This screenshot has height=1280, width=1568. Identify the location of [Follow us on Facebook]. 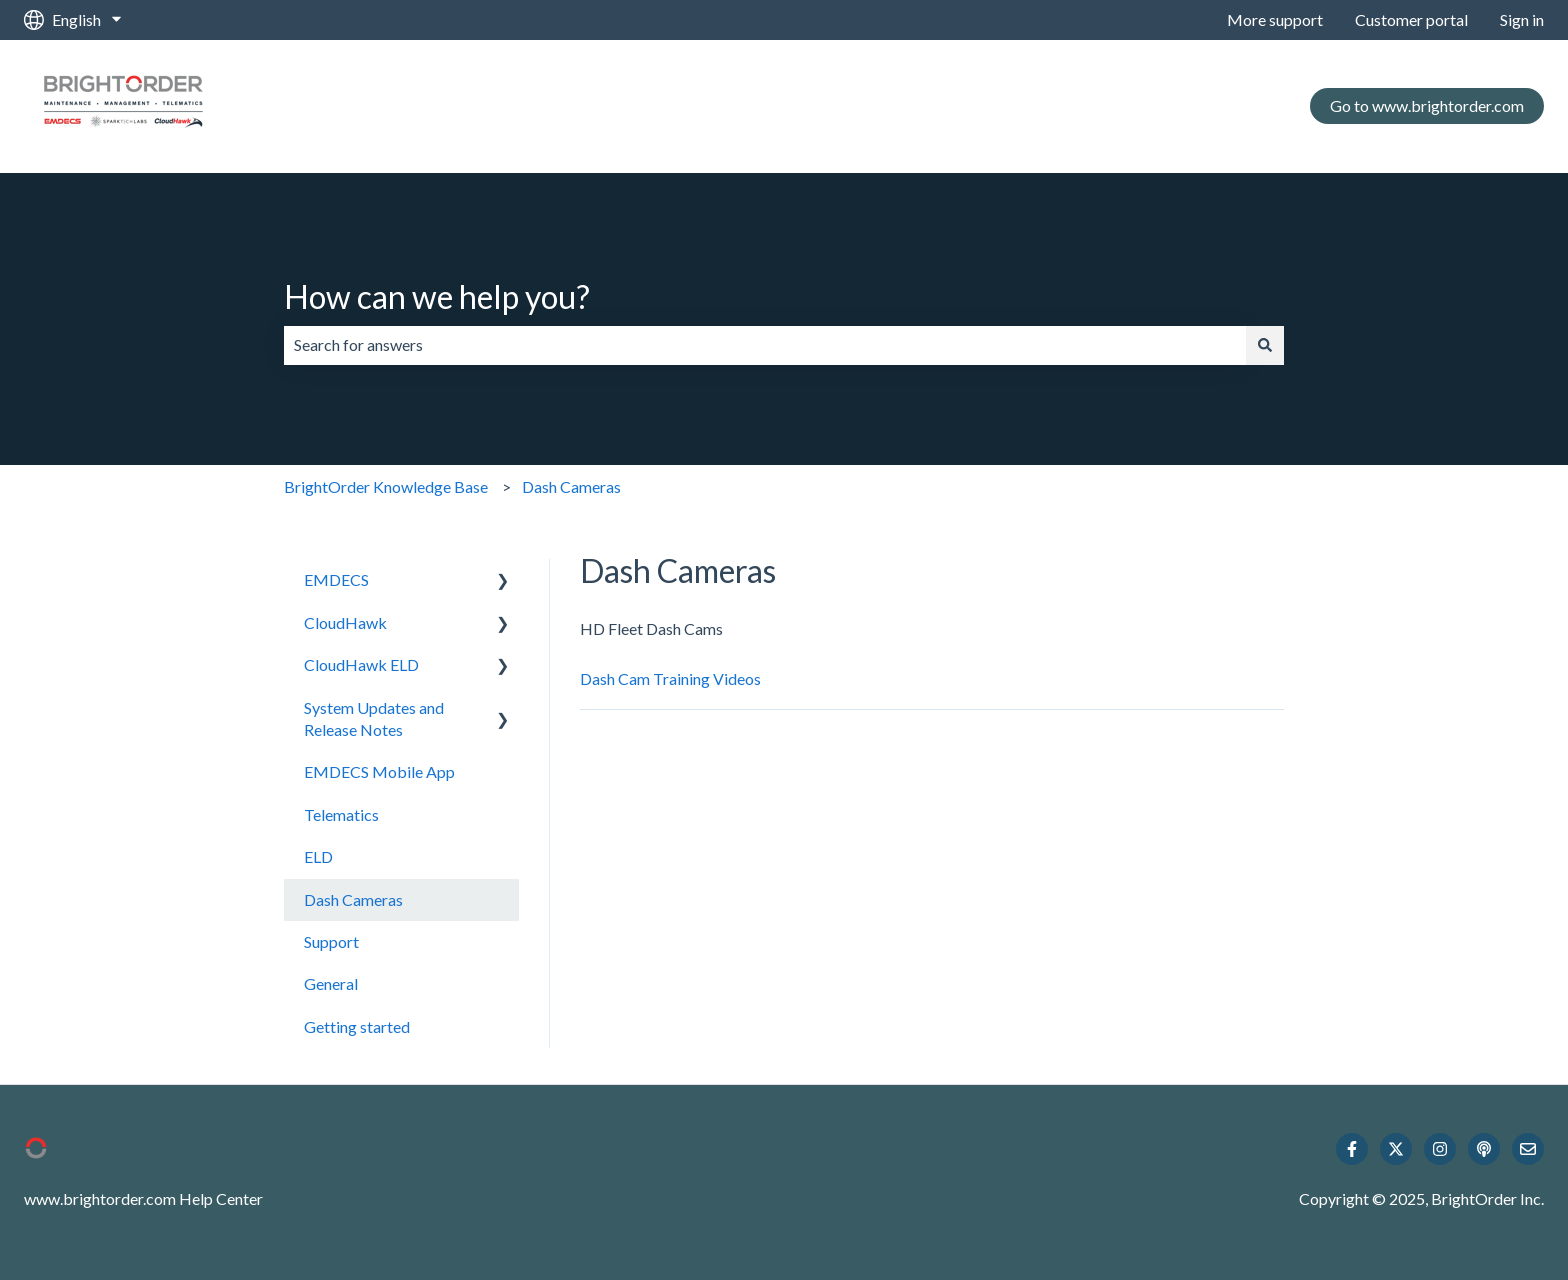
(1352, 1149).